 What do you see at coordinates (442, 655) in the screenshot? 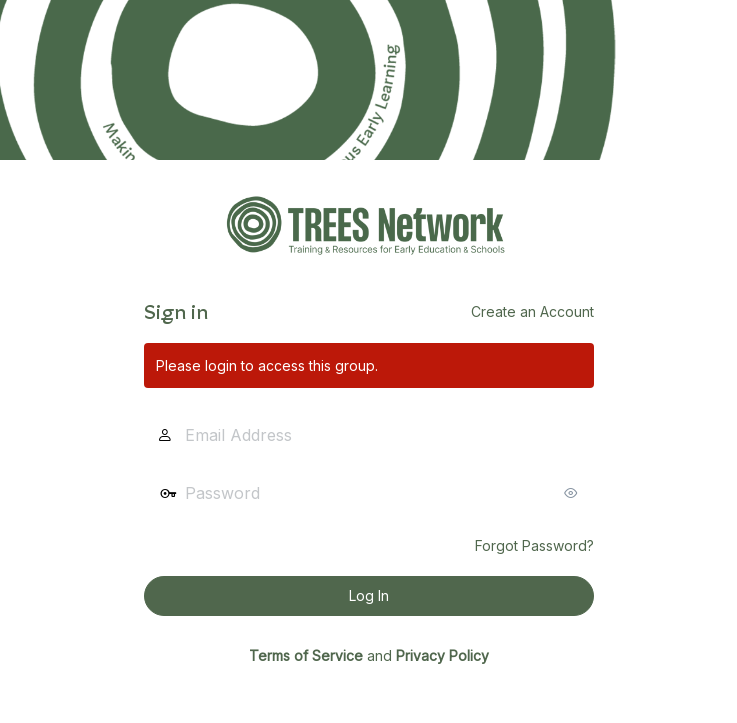
I see `Privacy Policy` at bounding box center [442, 655].